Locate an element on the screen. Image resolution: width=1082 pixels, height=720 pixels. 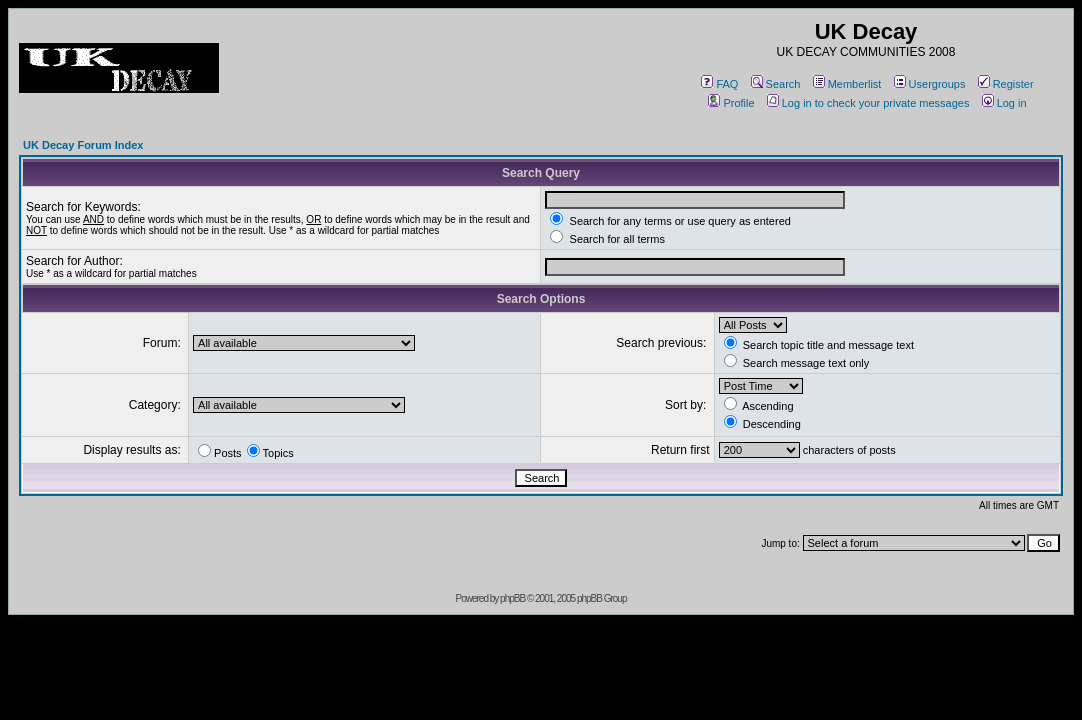
Log in to check your private messages is located at coordinates (868, 103).